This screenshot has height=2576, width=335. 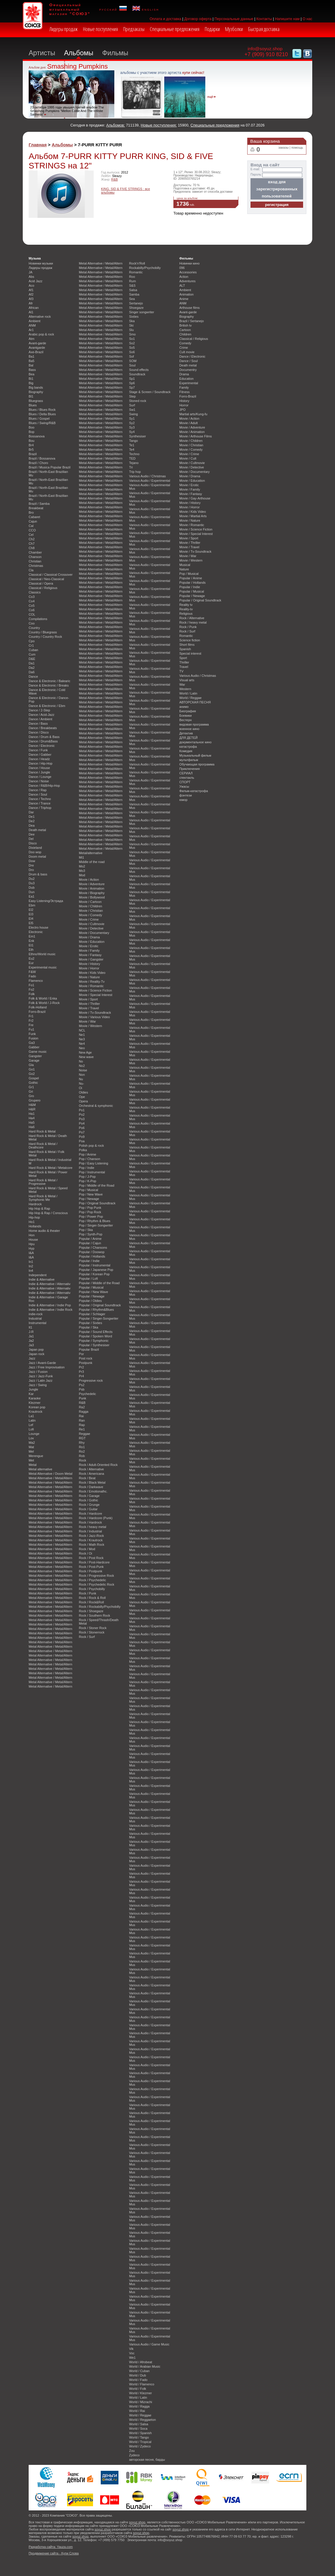 What do you see at coordinates (82, 1429) in the screenshot?
I see `Re1` at bounding box center [82, 1429].